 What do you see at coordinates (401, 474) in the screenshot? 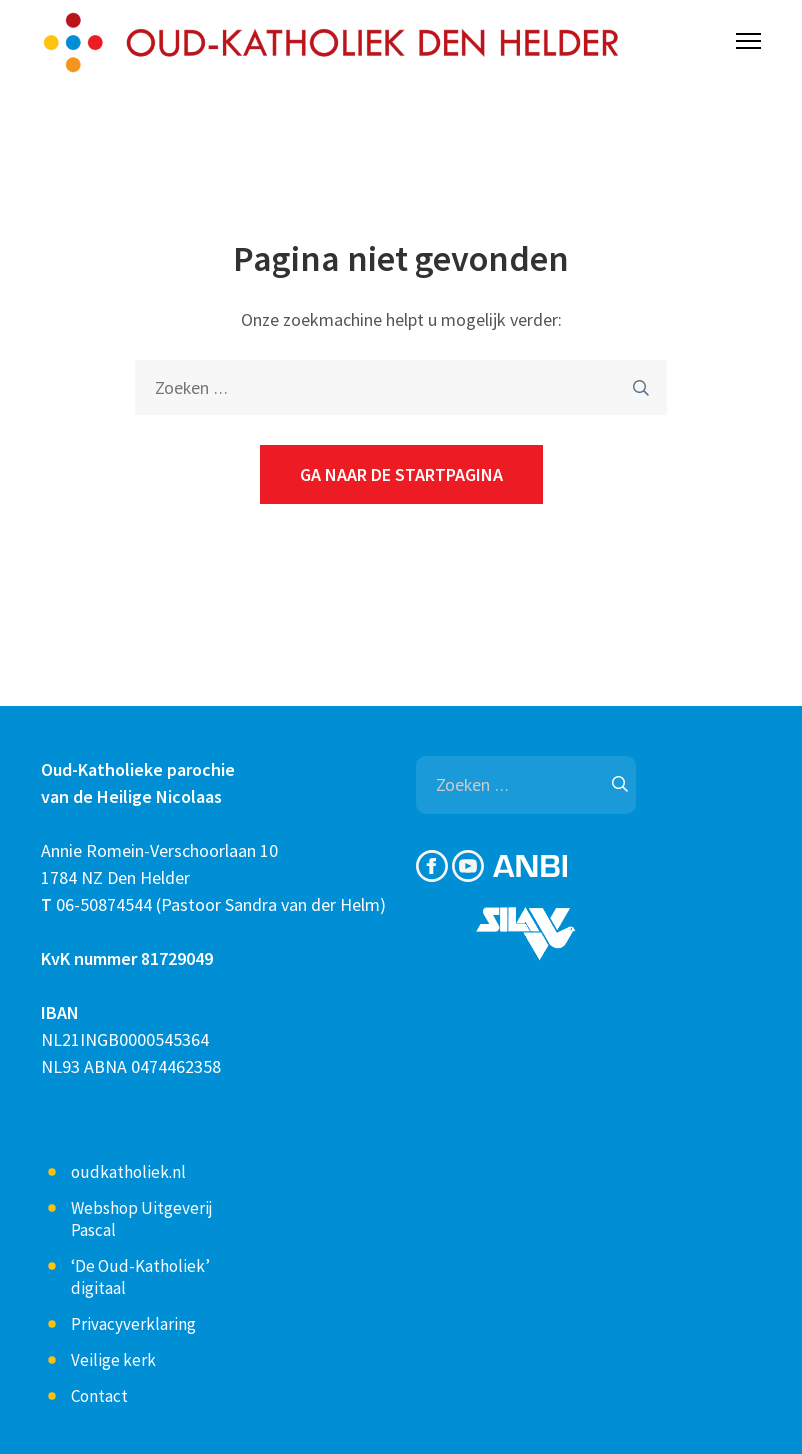
I see `Ga naar de startpagina` at bounding box center [401, 474].